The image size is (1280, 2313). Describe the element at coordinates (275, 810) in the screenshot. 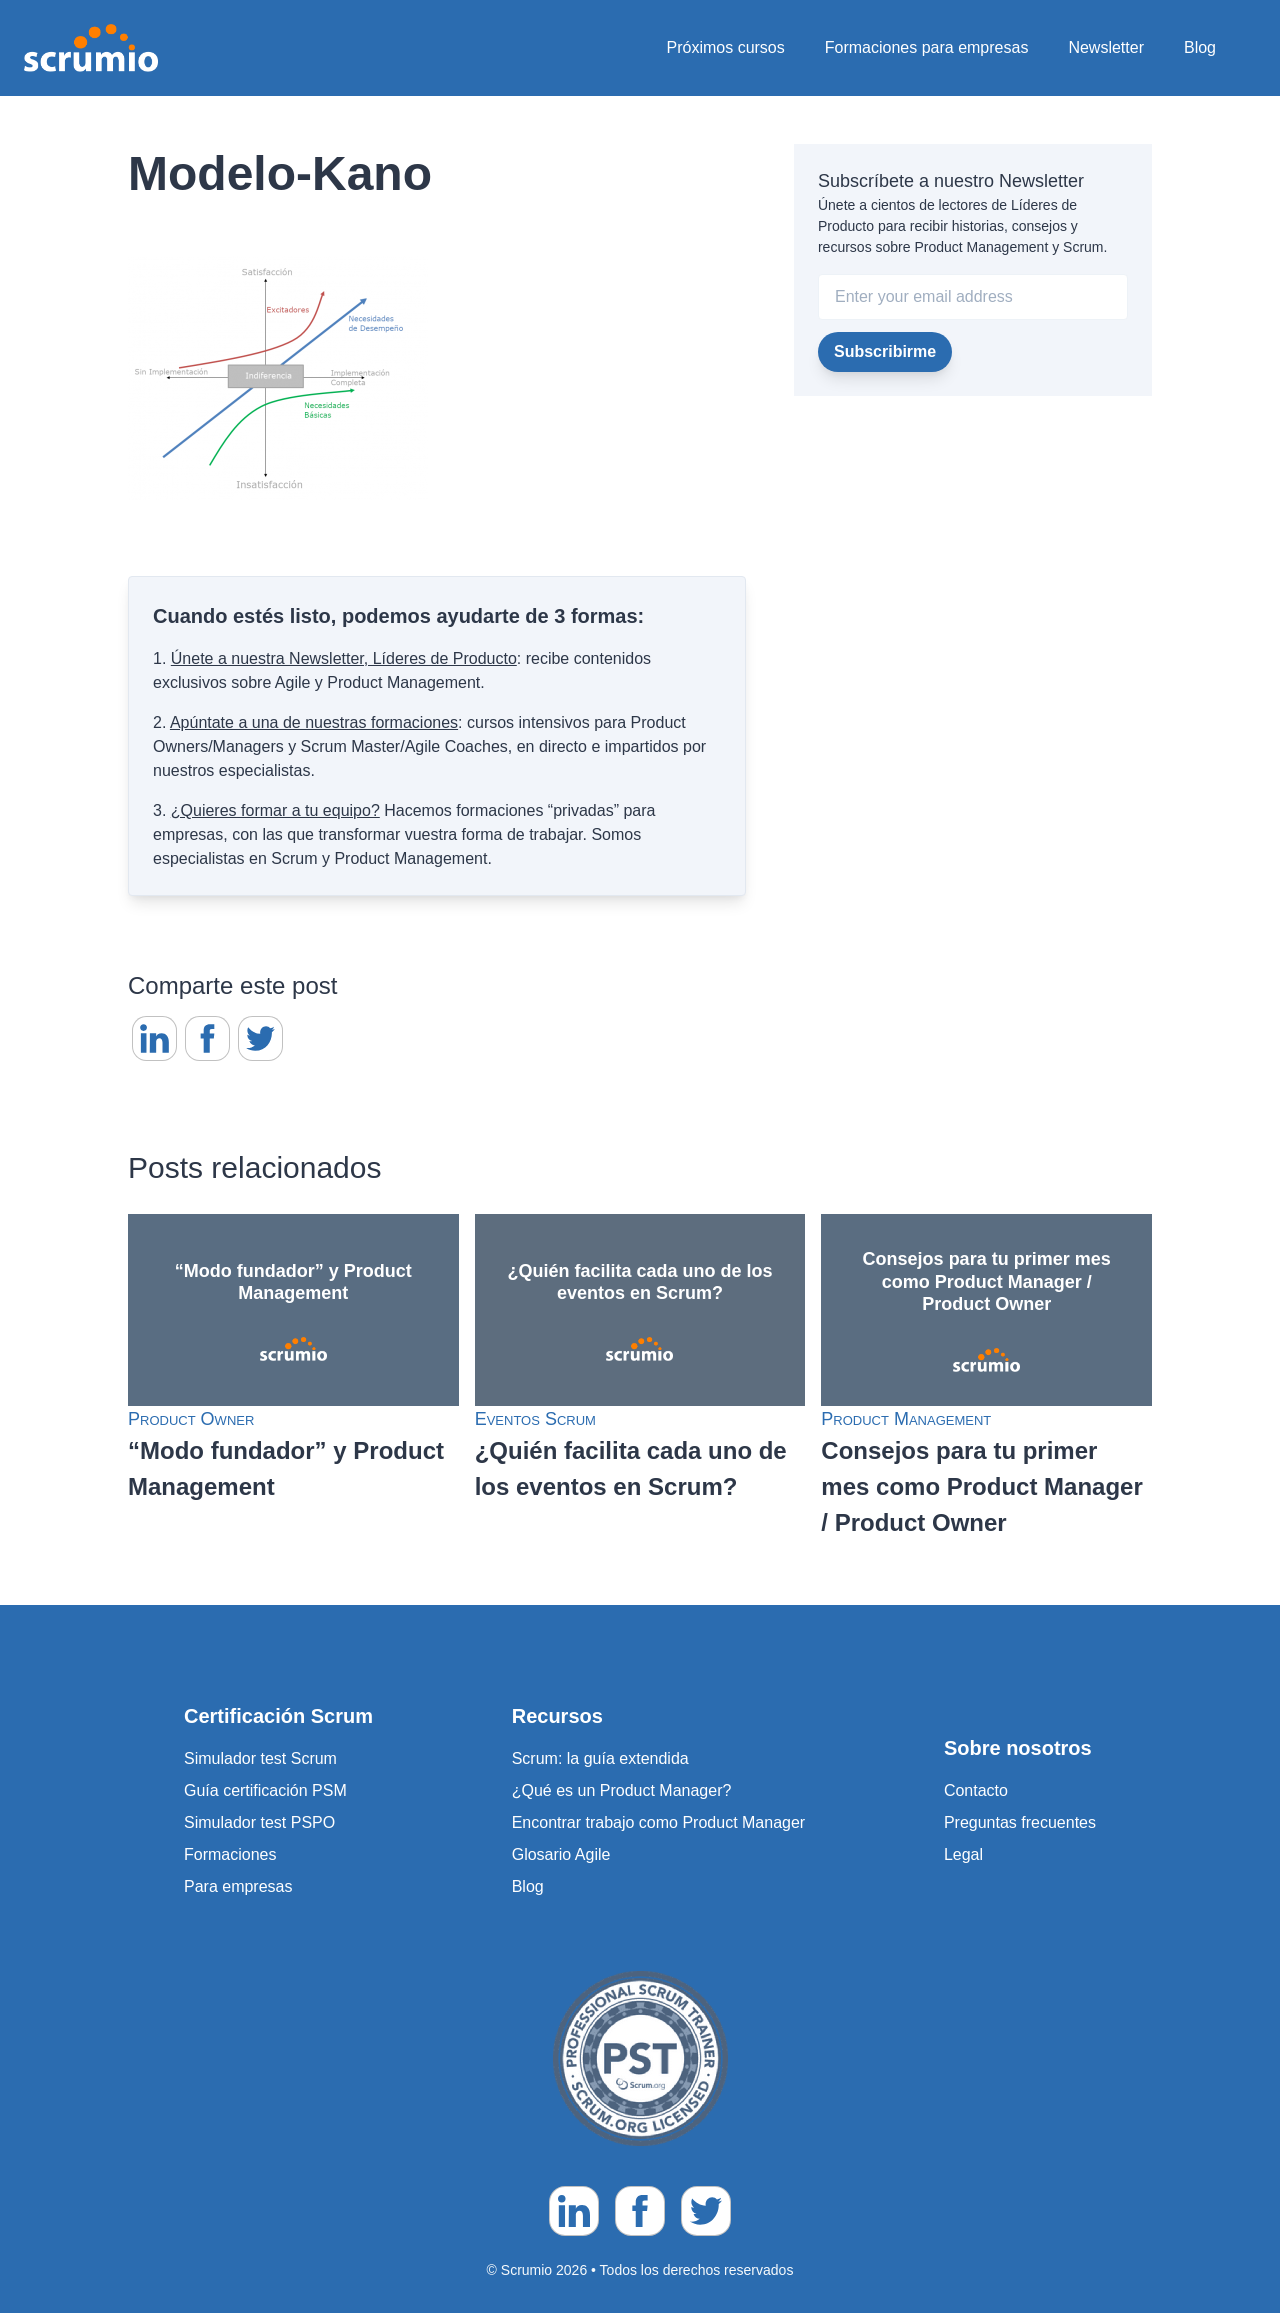

I see `¿Quieres formar a tu equipo?` at that location.